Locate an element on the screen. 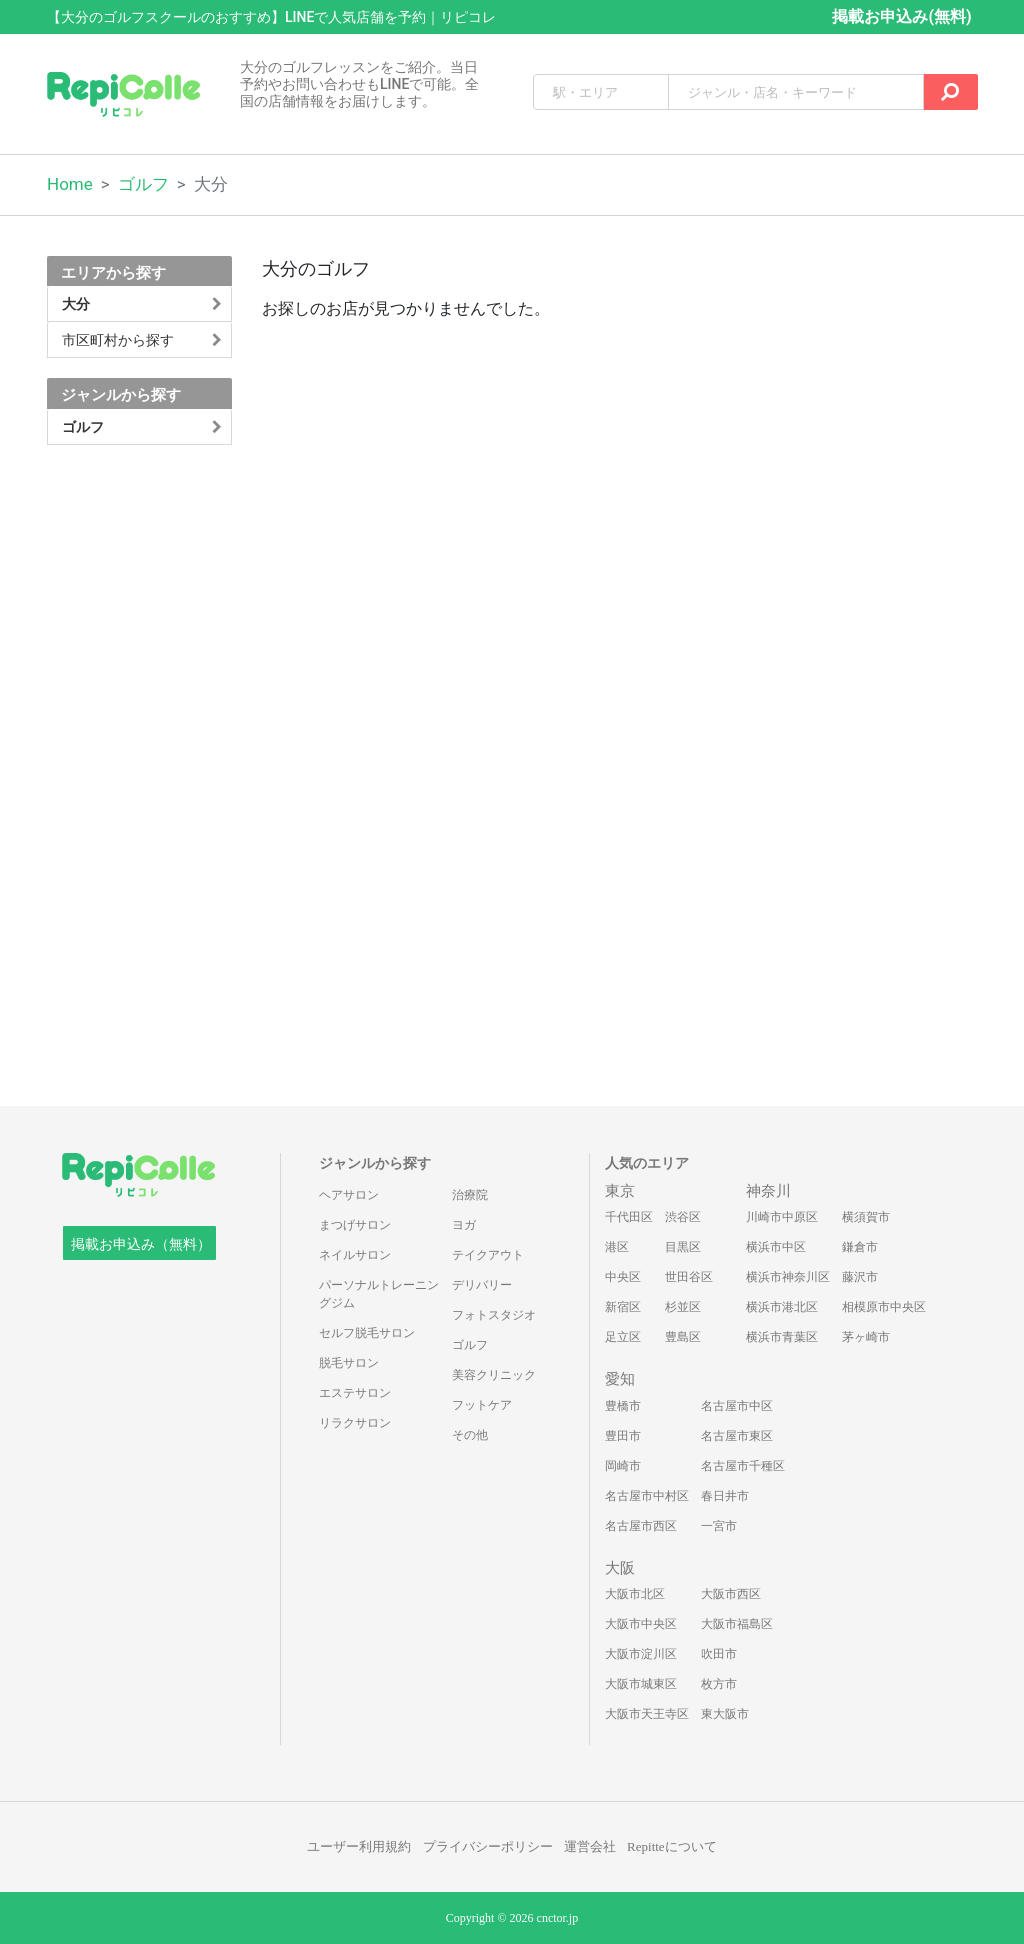  リラクサロン is located at coordinates (355, 1423).